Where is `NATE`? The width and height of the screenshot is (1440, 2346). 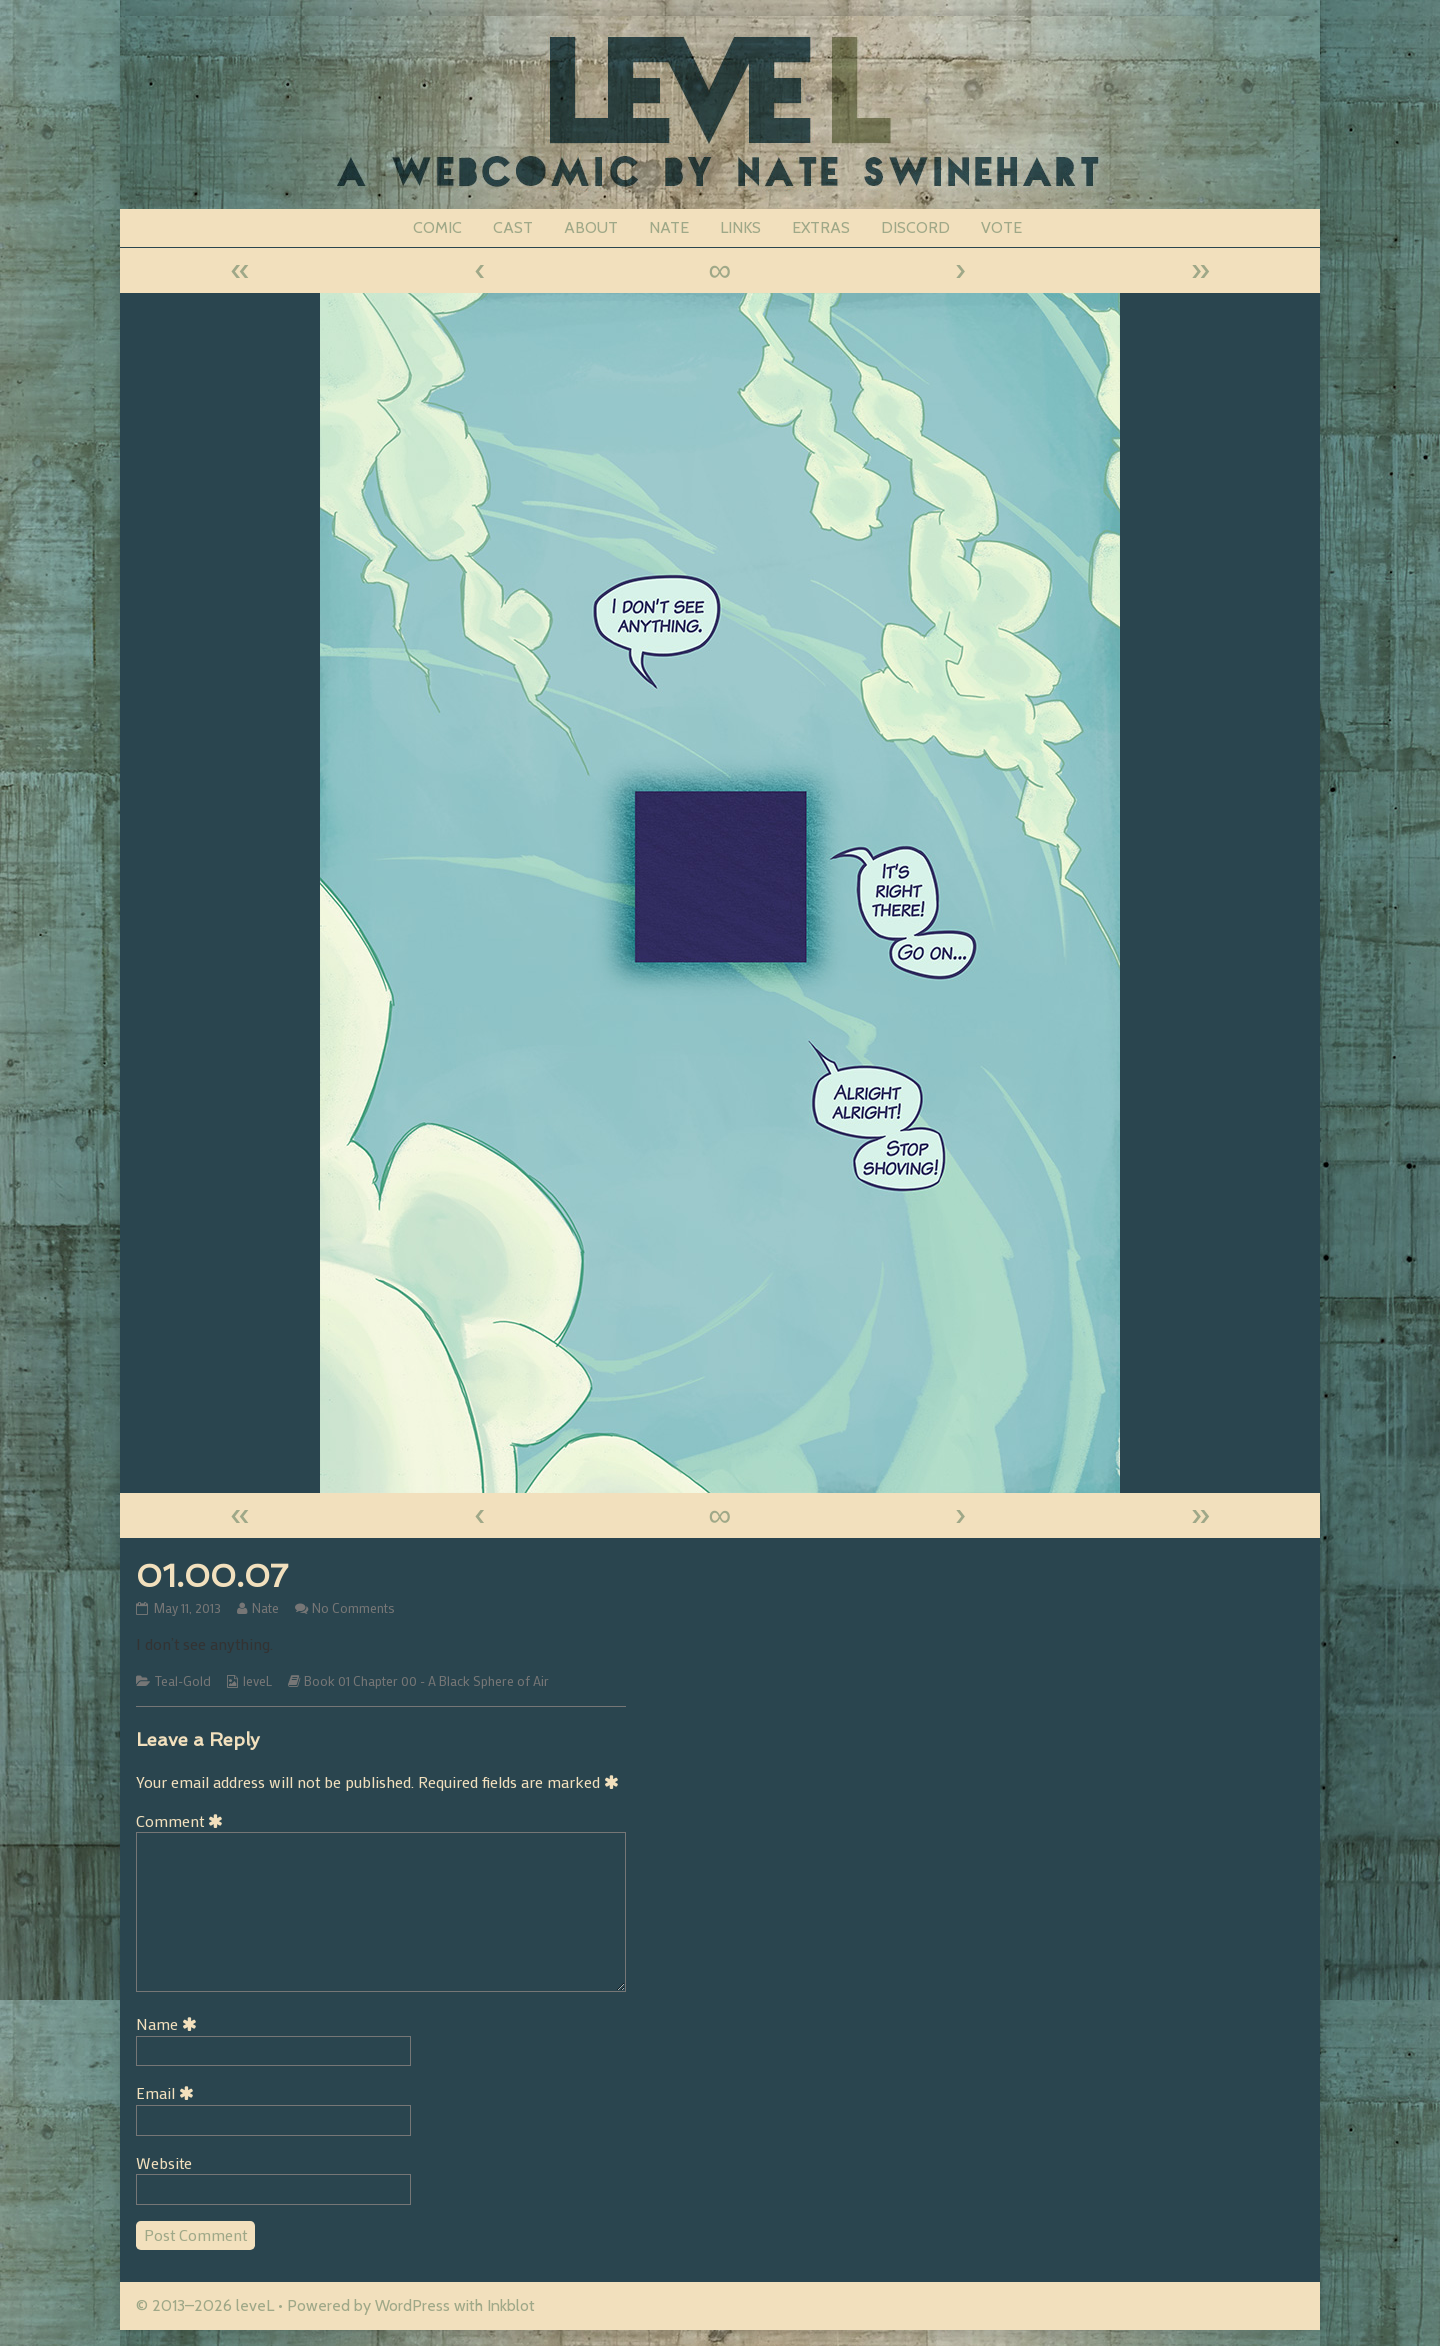
NATE is located at coordinates (669, 227).